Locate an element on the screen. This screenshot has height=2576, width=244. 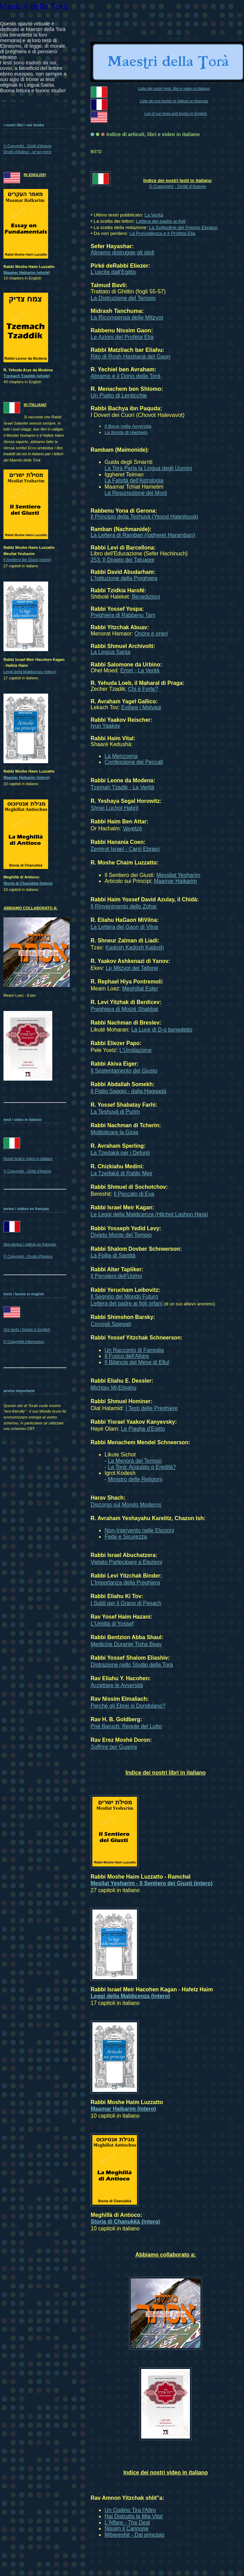
Il Bene nelle Avversità is located at coordinates (128, 426).